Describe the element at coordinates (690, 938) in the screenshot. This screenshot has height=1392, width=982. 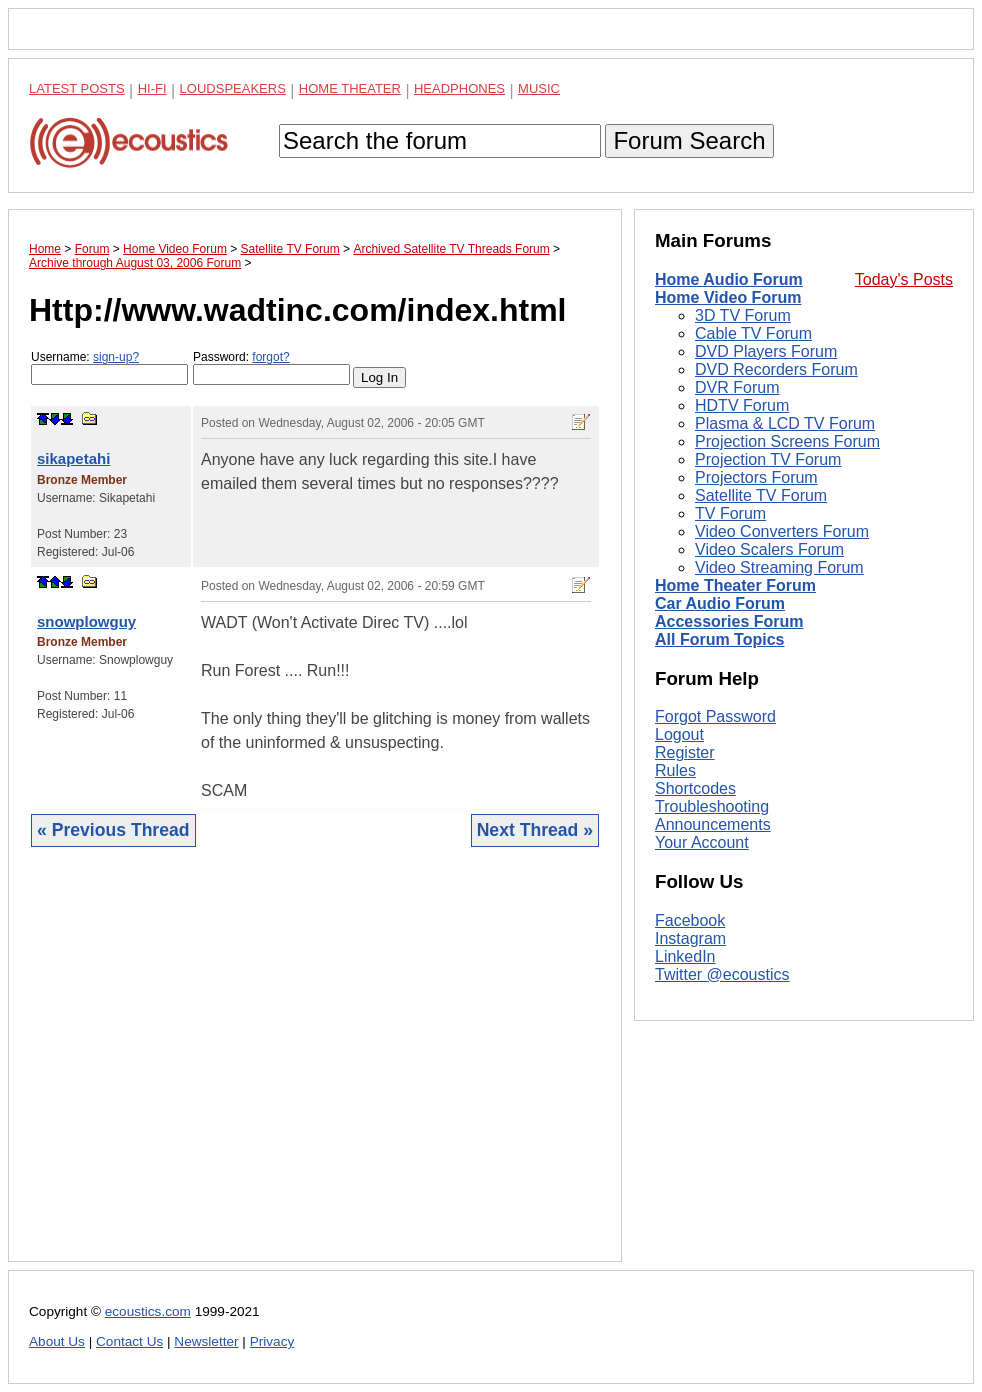
I see `Instagram` at that location.